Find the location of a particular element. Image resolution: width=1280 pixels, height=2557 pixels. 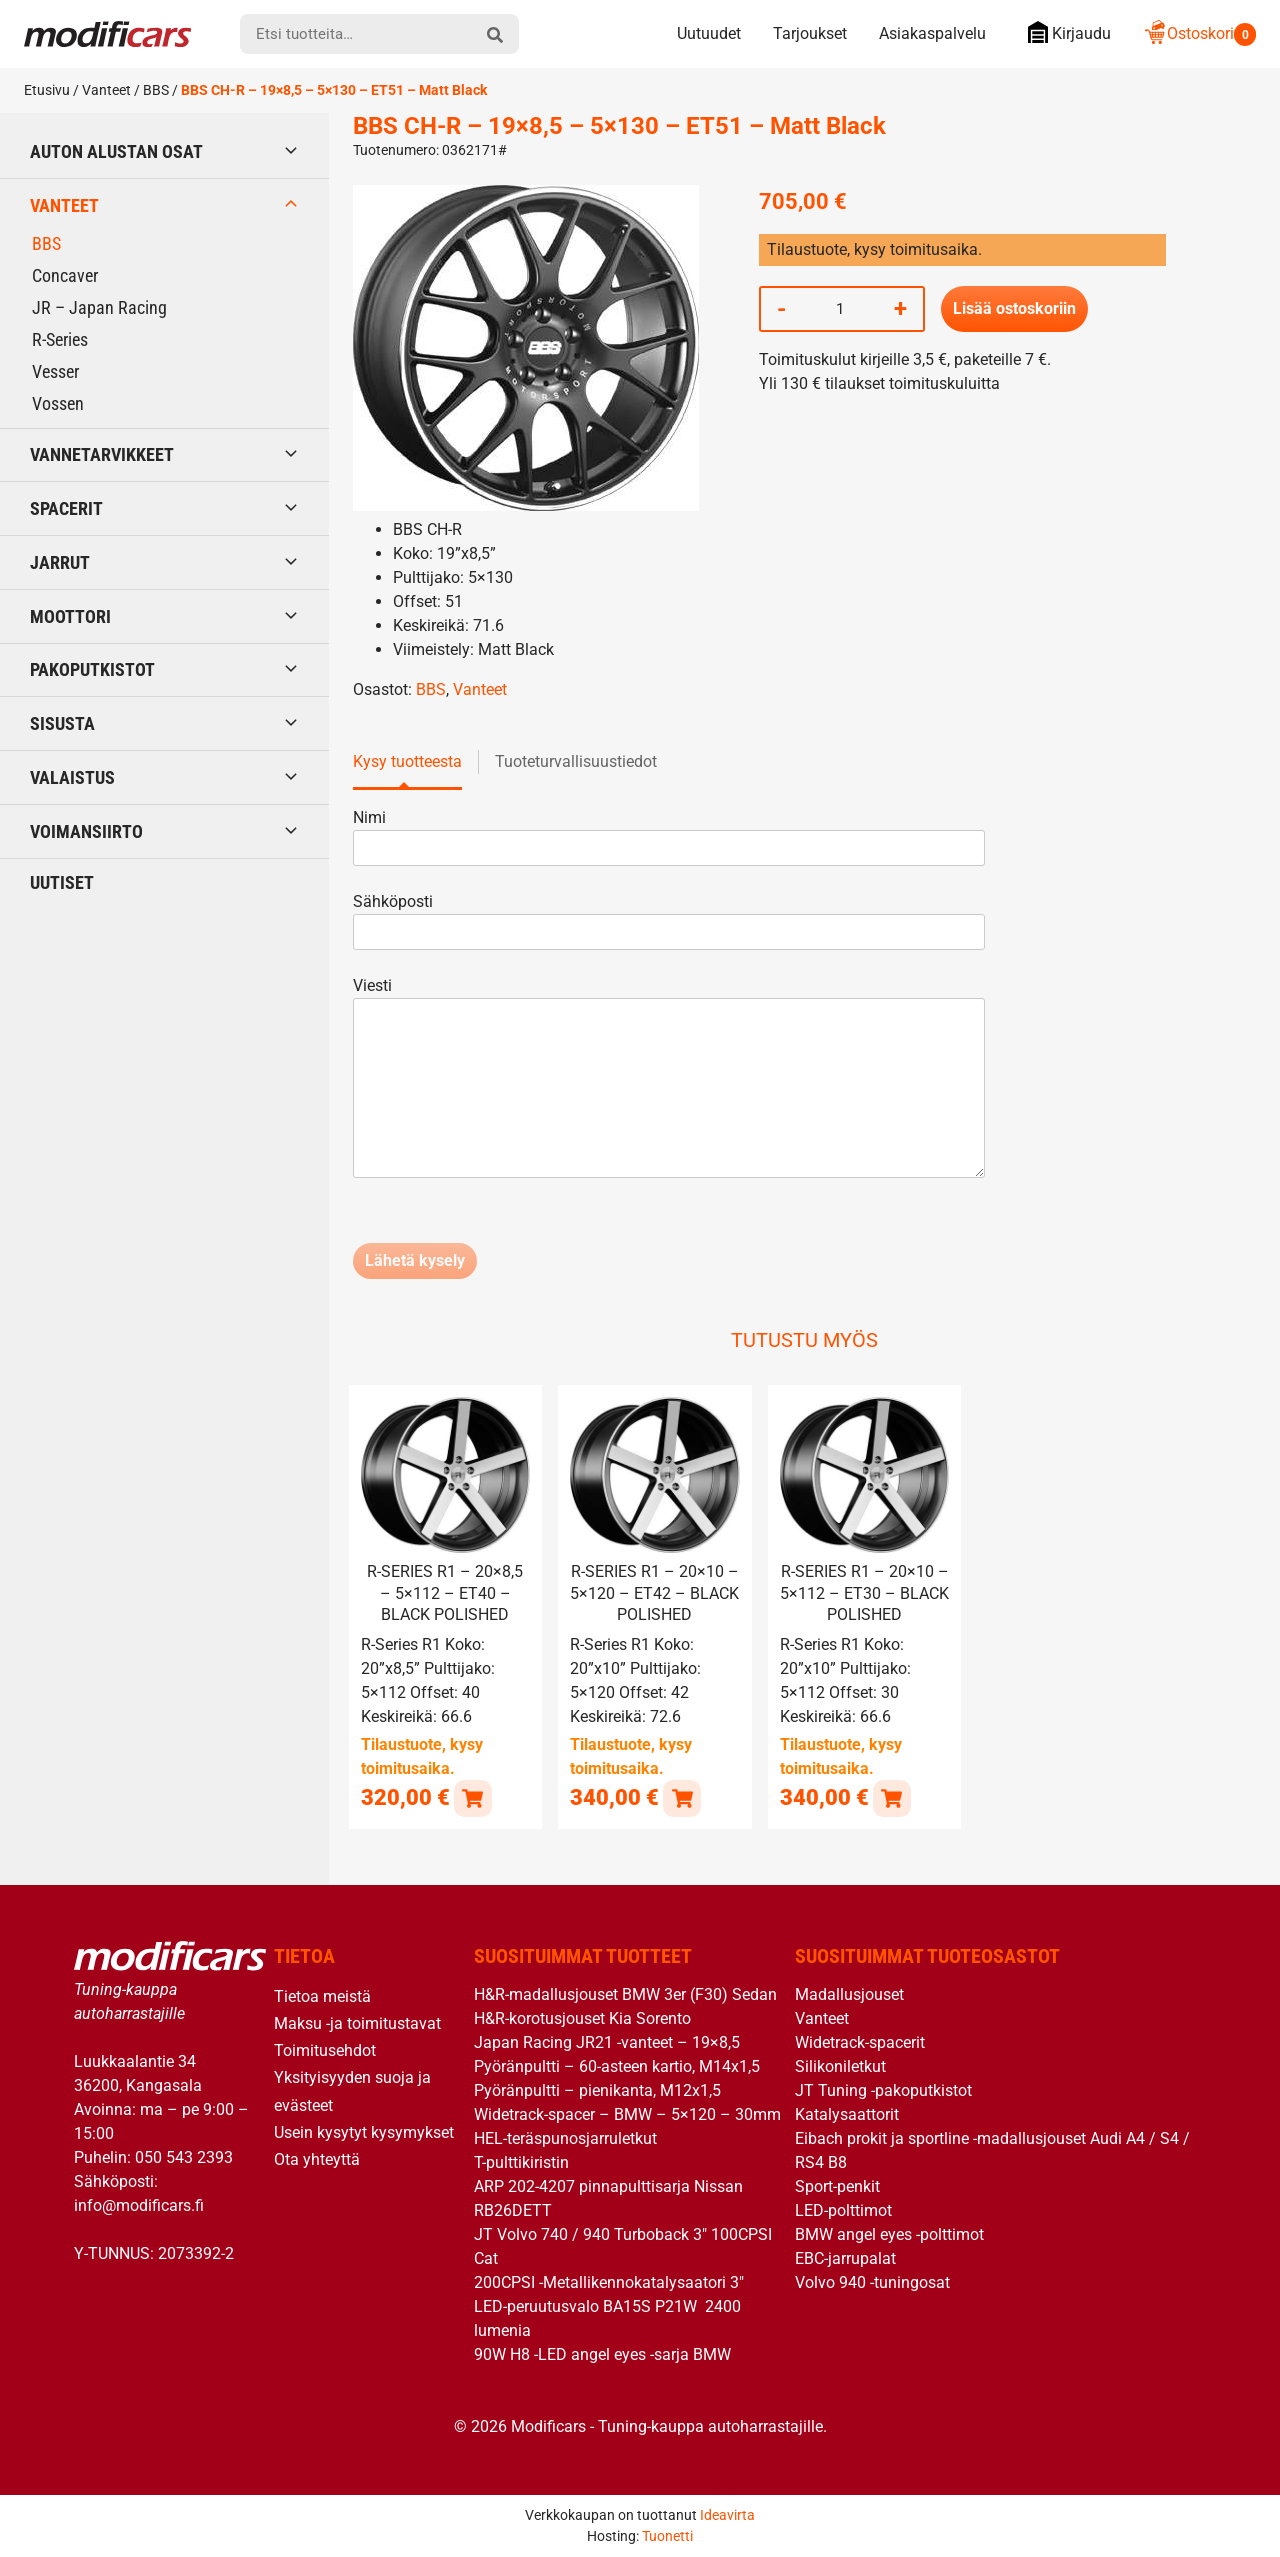

Kirjaudu is located at coordinates (1064, 32).